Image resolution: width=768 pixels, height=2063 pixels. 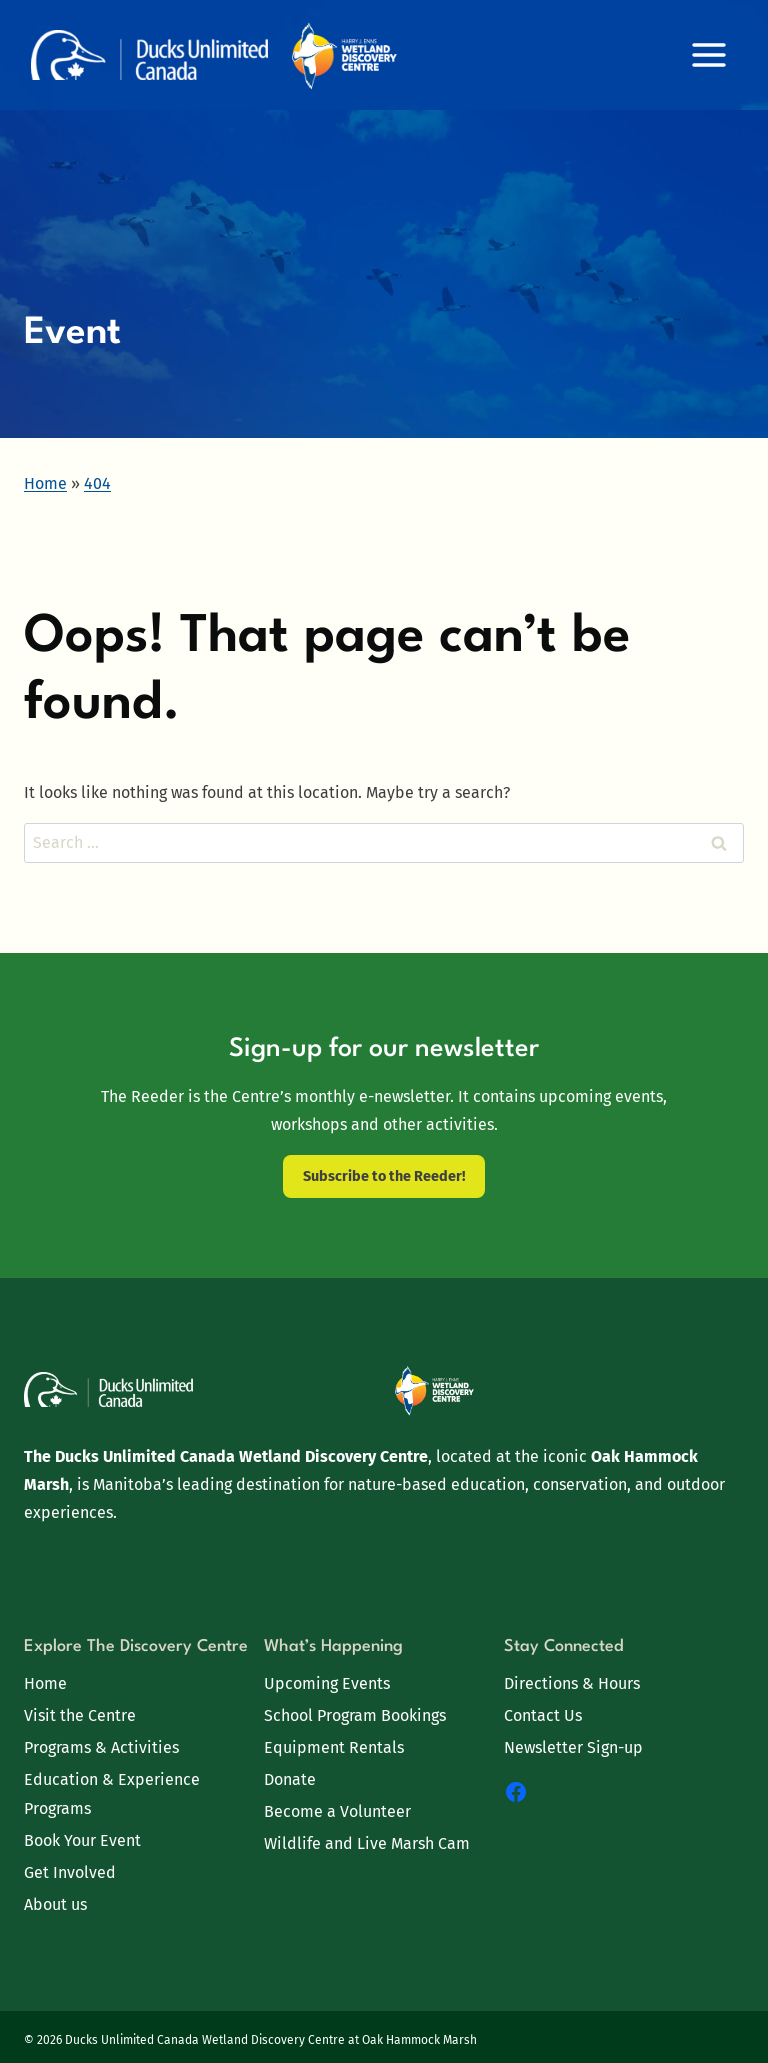 What do you see at coordinates (55, 1904) in the screenshot?
I see `About us` at bounding box center [55, 1904].